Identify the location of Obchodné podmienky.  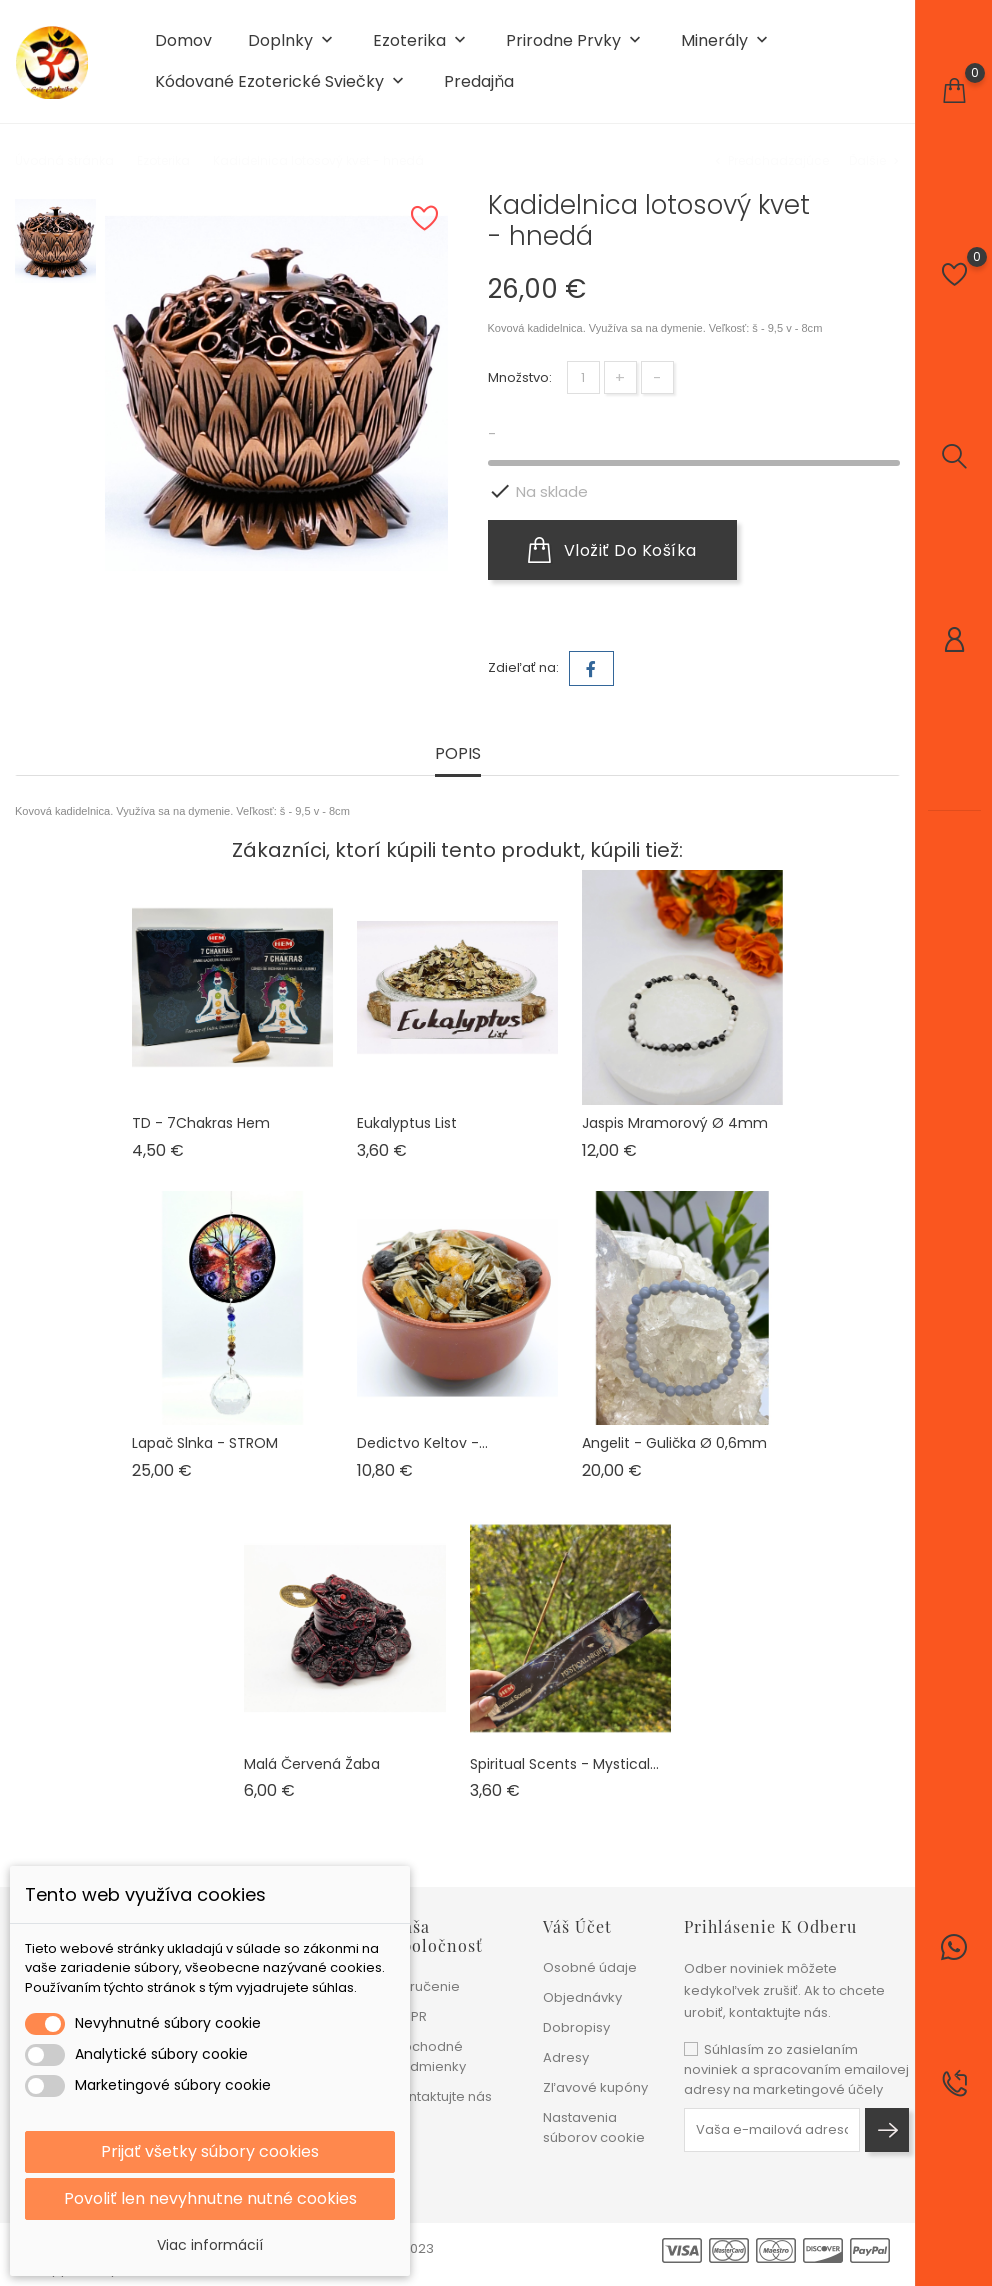
(429, 2056).